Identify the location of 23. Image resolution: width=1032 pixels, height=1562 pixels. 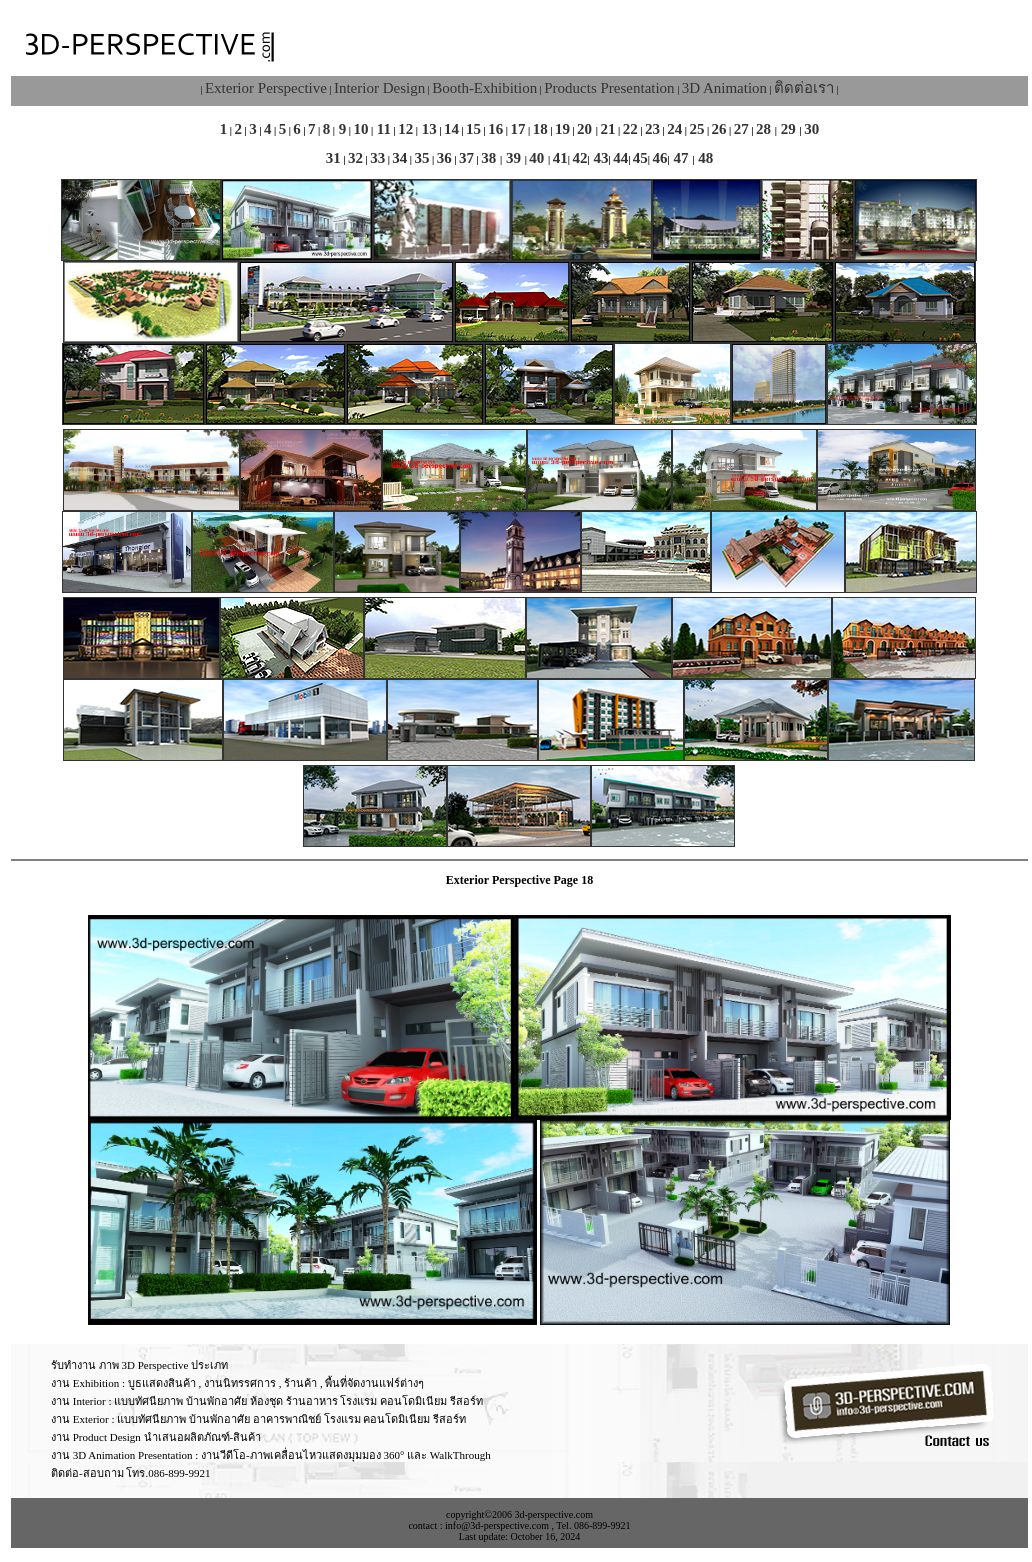
(652, 129).